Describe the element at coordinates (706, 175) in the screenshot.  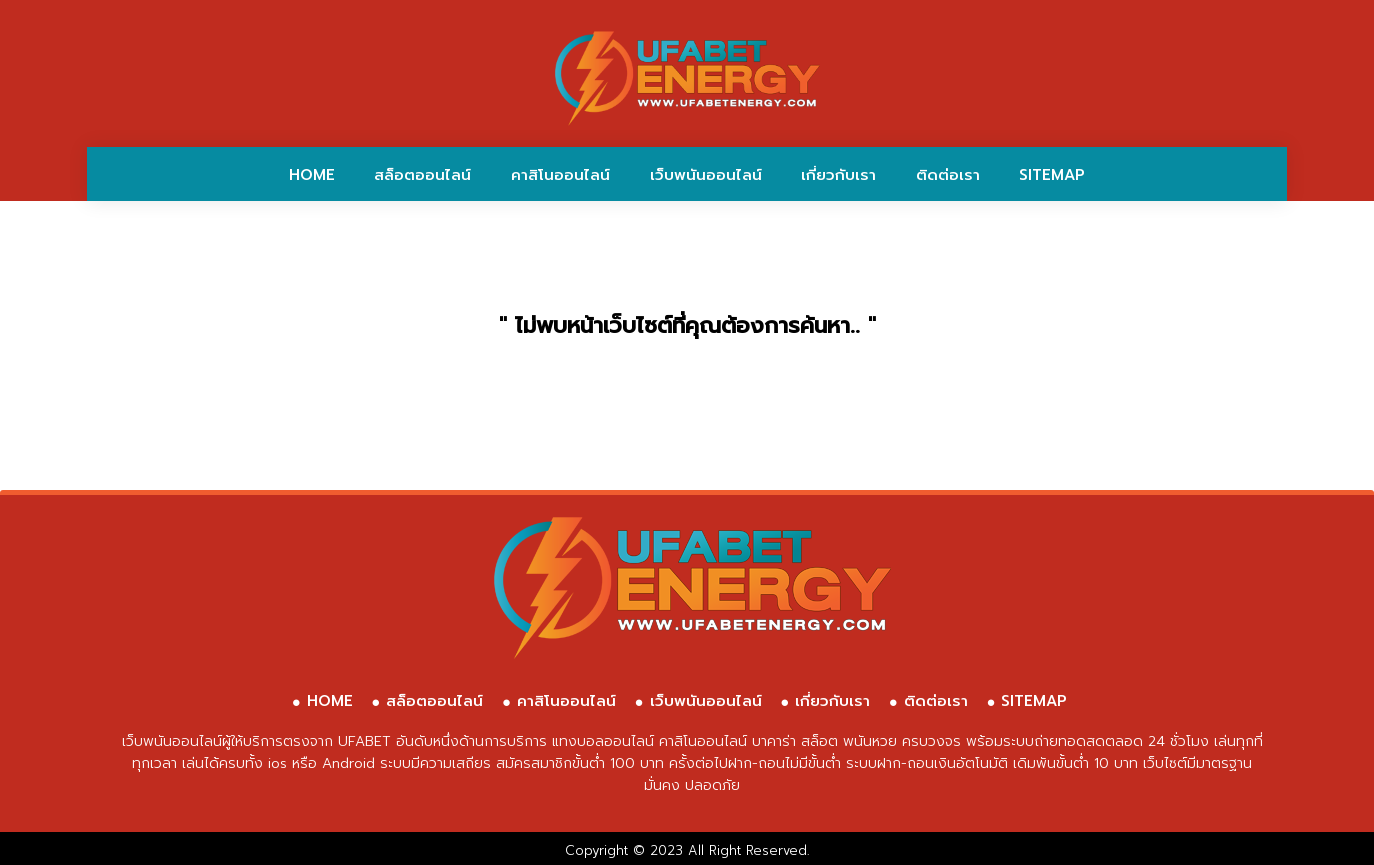
I see `เว็บพนันออนไลน์` at that location.